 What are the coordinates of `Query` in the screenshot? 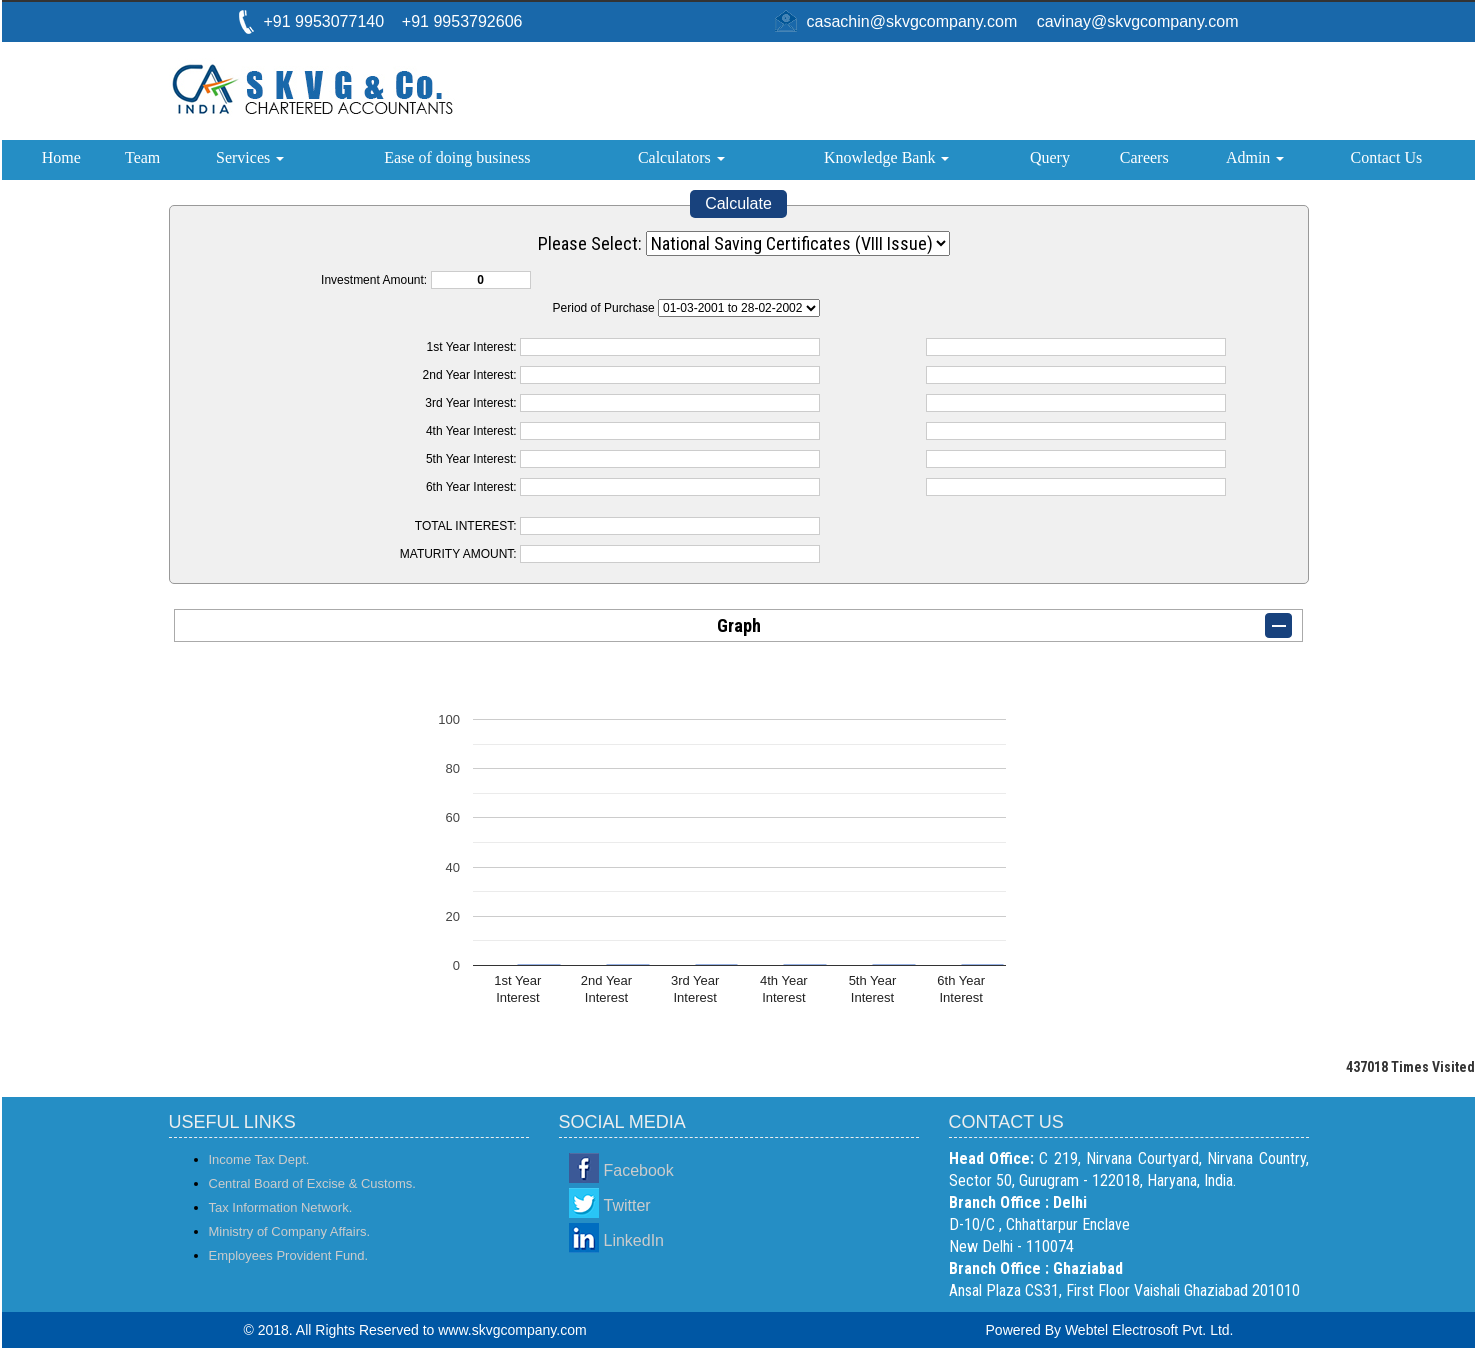 It's located at (1050, 157).